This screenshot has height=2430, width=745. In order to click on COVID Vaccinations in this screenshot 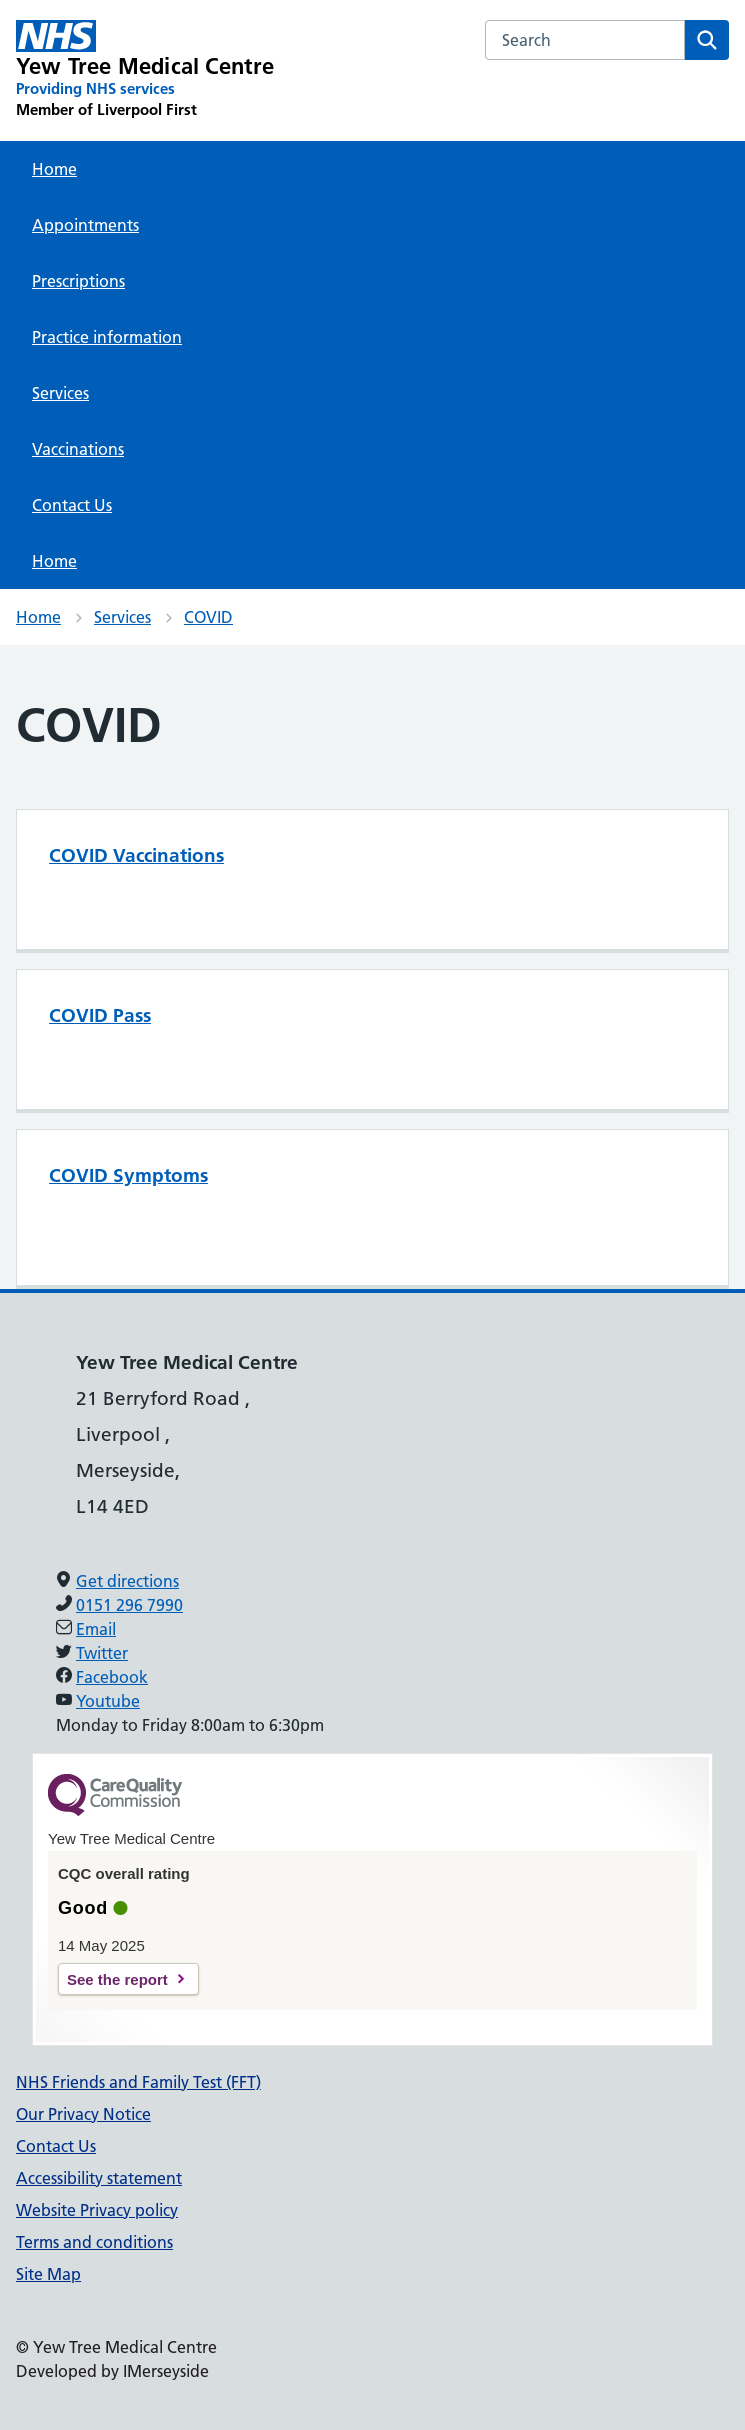, I will do `click(136, 855)`.